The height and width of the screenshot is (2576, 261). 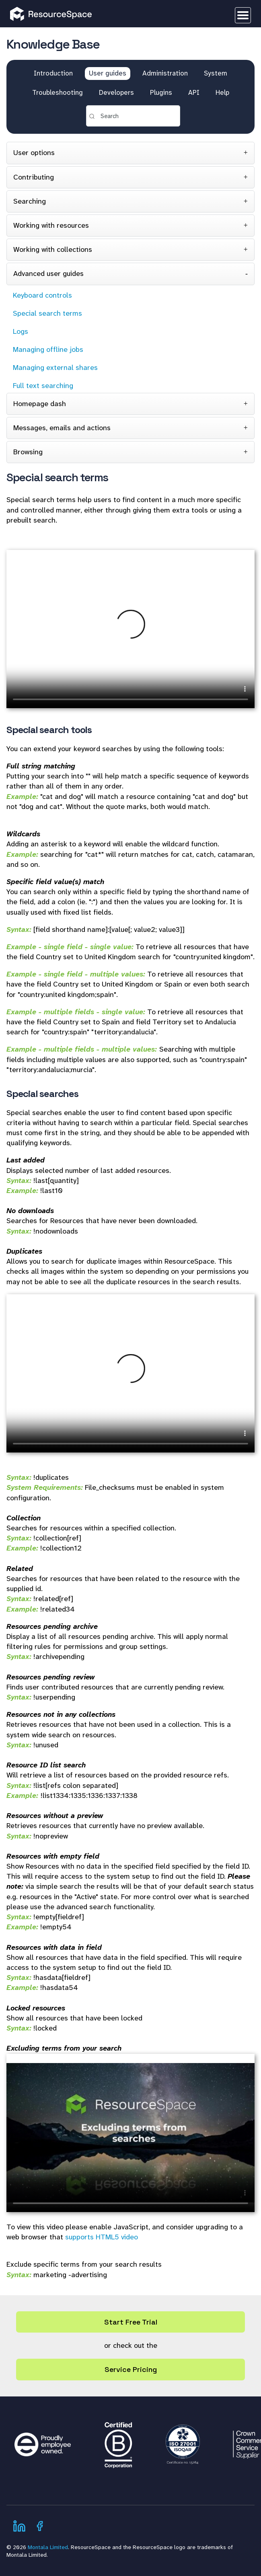 I want to click on Montala Limited, so click(x=48, y=2547).